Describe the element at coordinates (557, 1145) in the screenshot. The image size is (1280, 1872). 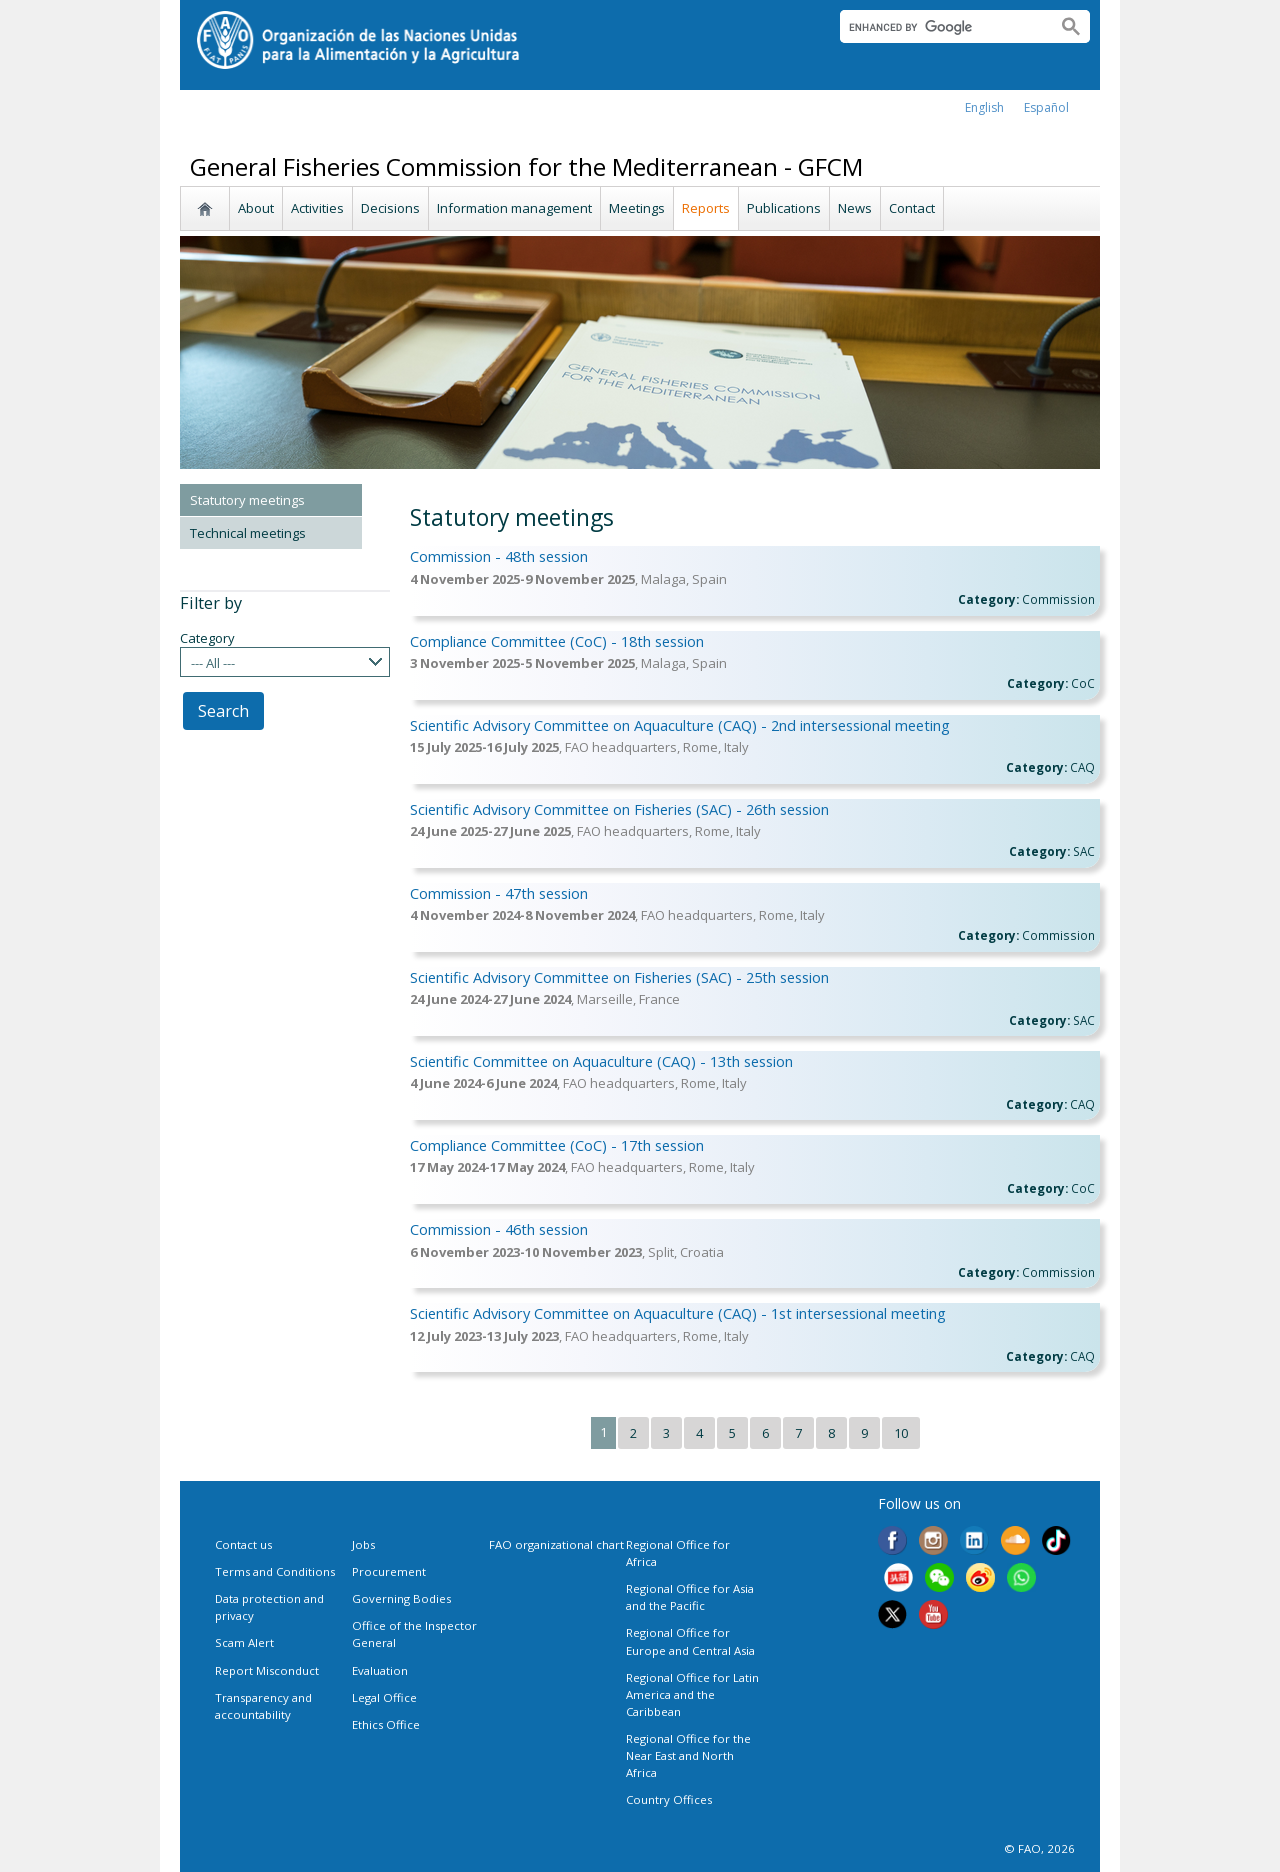
I see `Compliance Committee (CoC) - 17th session` at that location.